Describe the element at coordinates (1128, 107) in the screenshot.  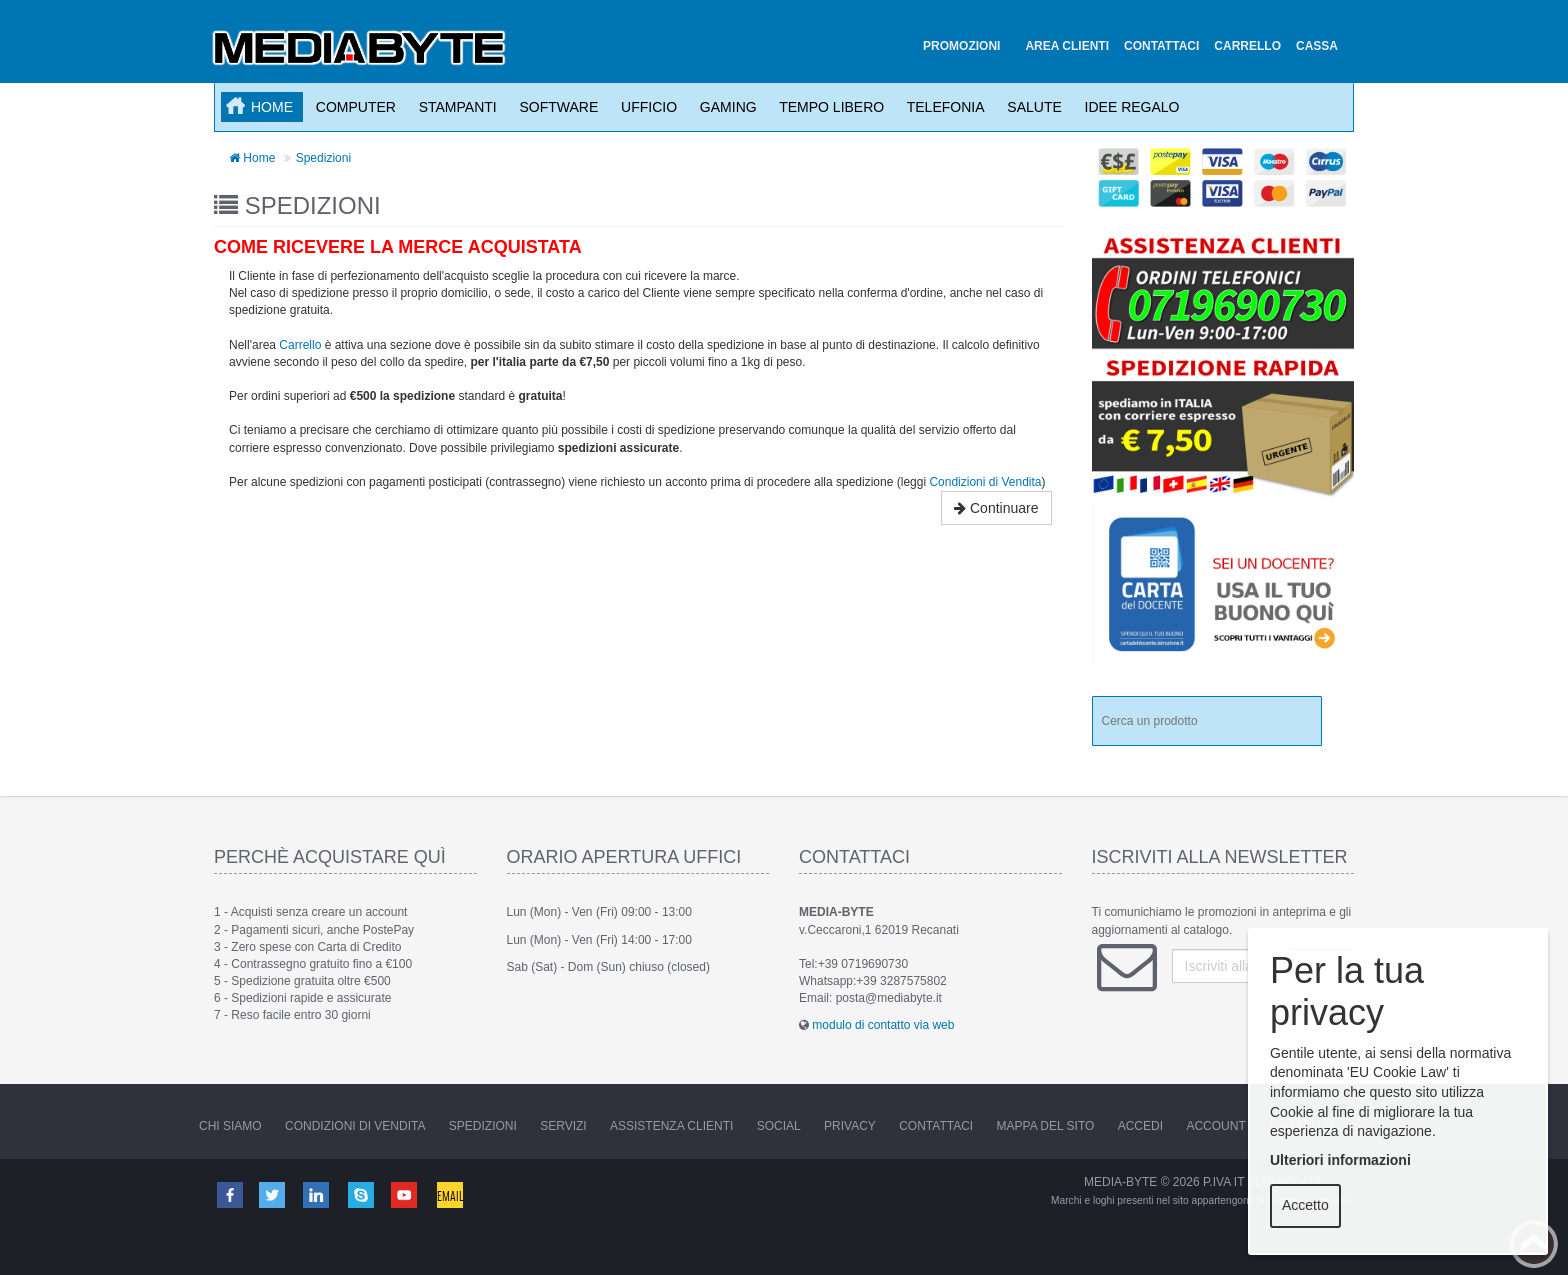
I see `Idee Regalo` at that location.